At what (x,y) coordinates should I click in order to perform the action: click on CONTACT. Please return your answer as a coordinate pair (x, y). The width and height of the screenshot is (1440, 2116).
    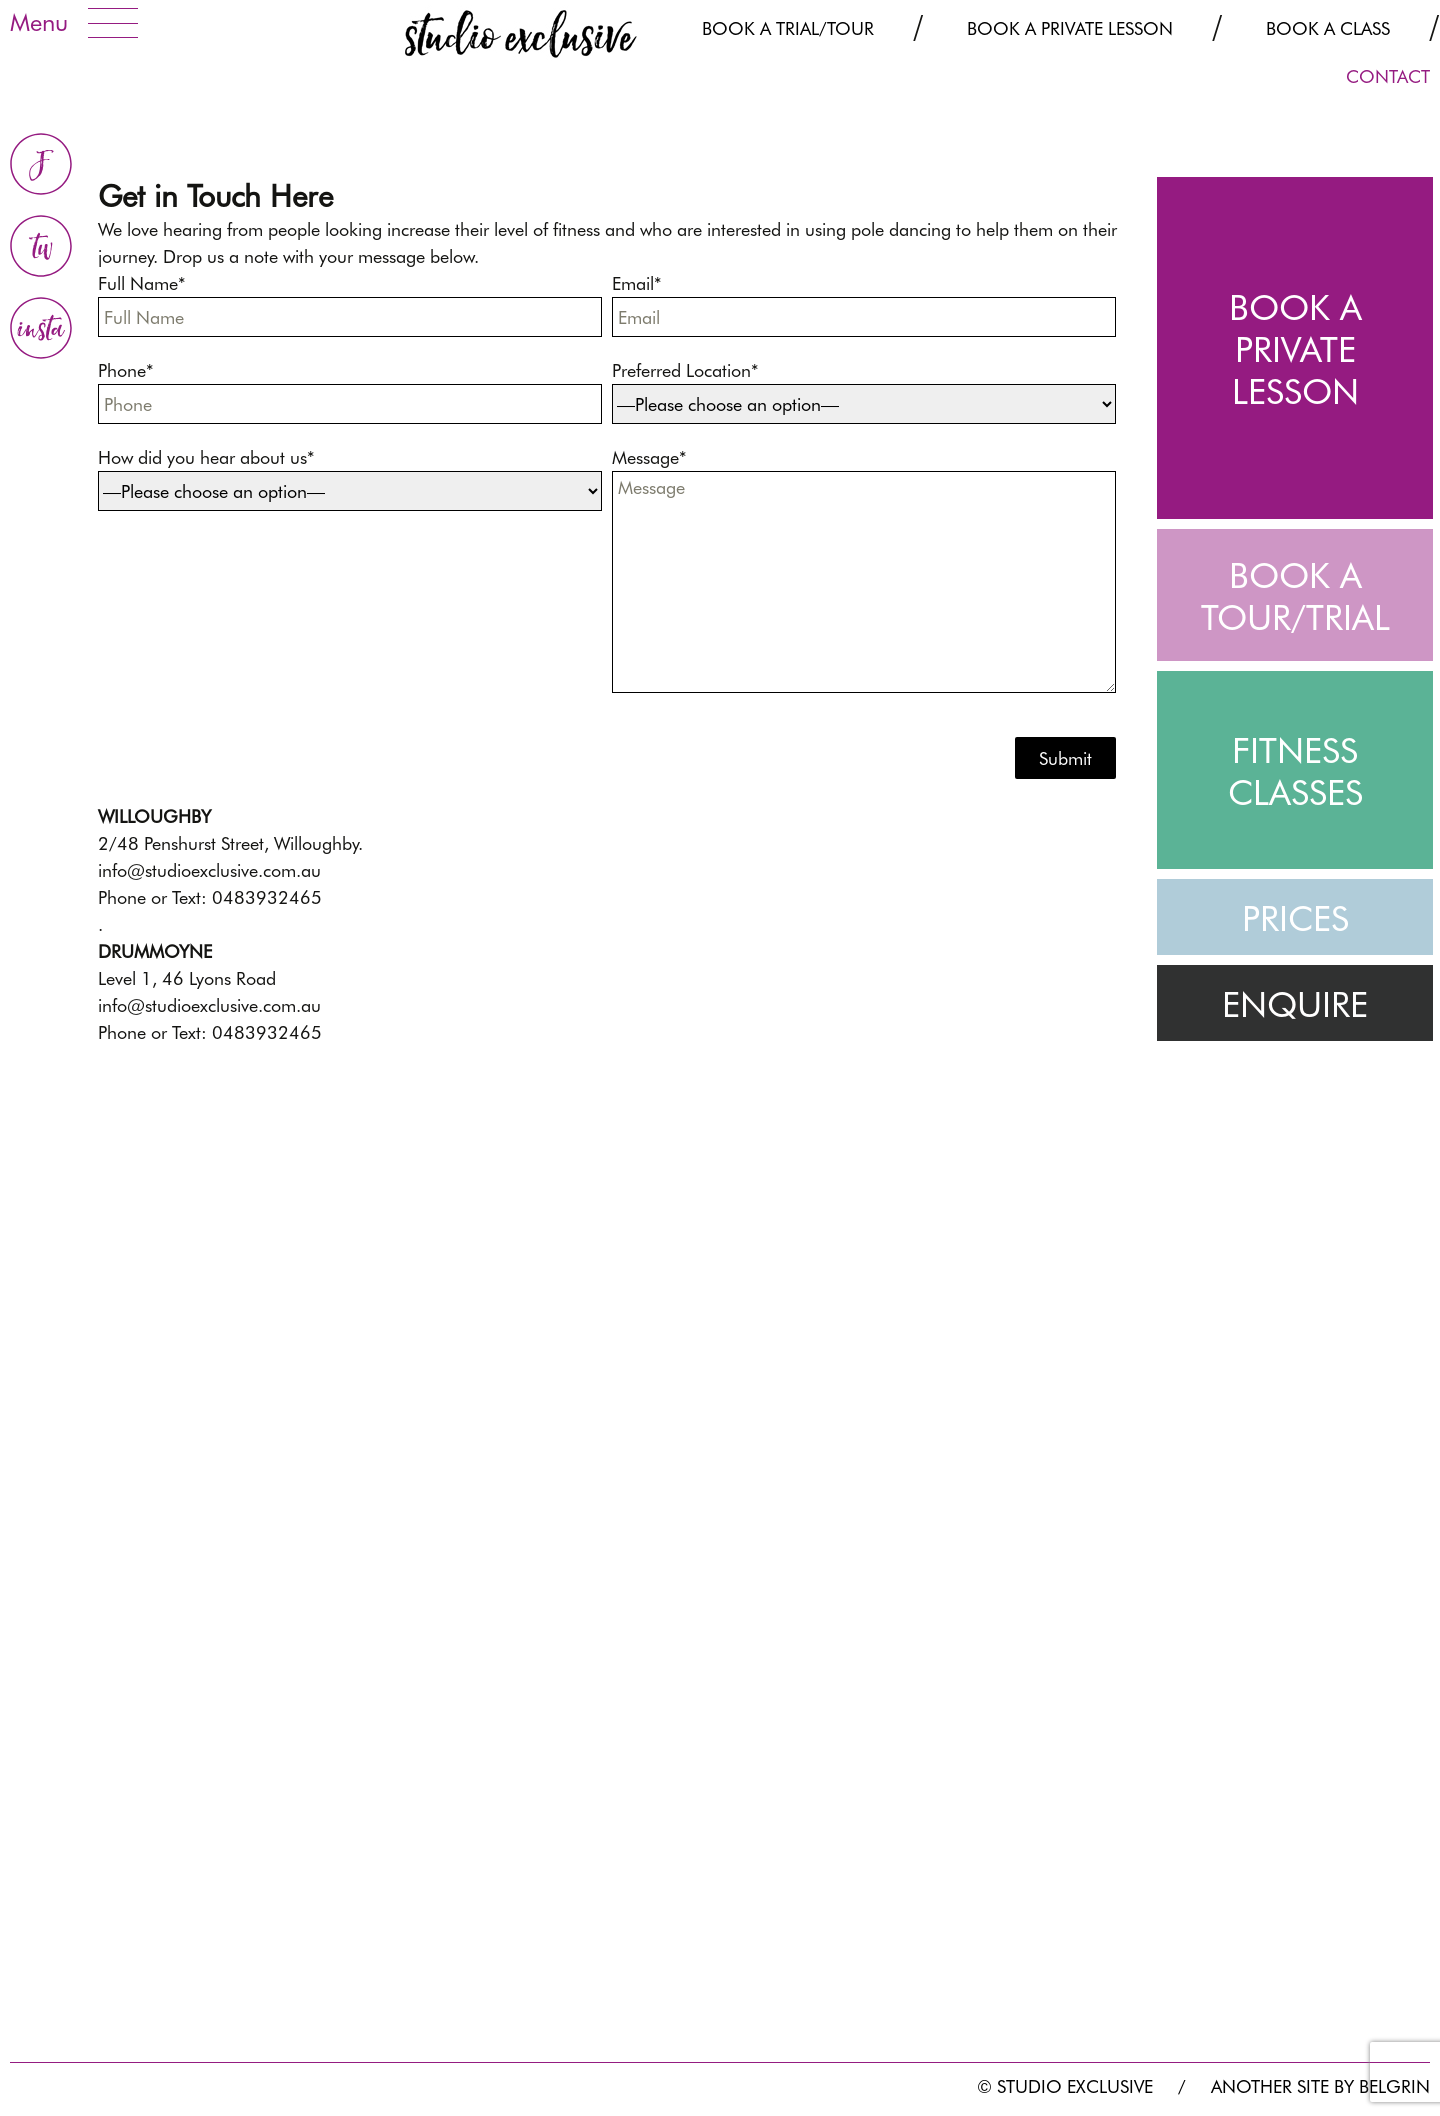
    Looking at the image, I should click on (1388, 76).